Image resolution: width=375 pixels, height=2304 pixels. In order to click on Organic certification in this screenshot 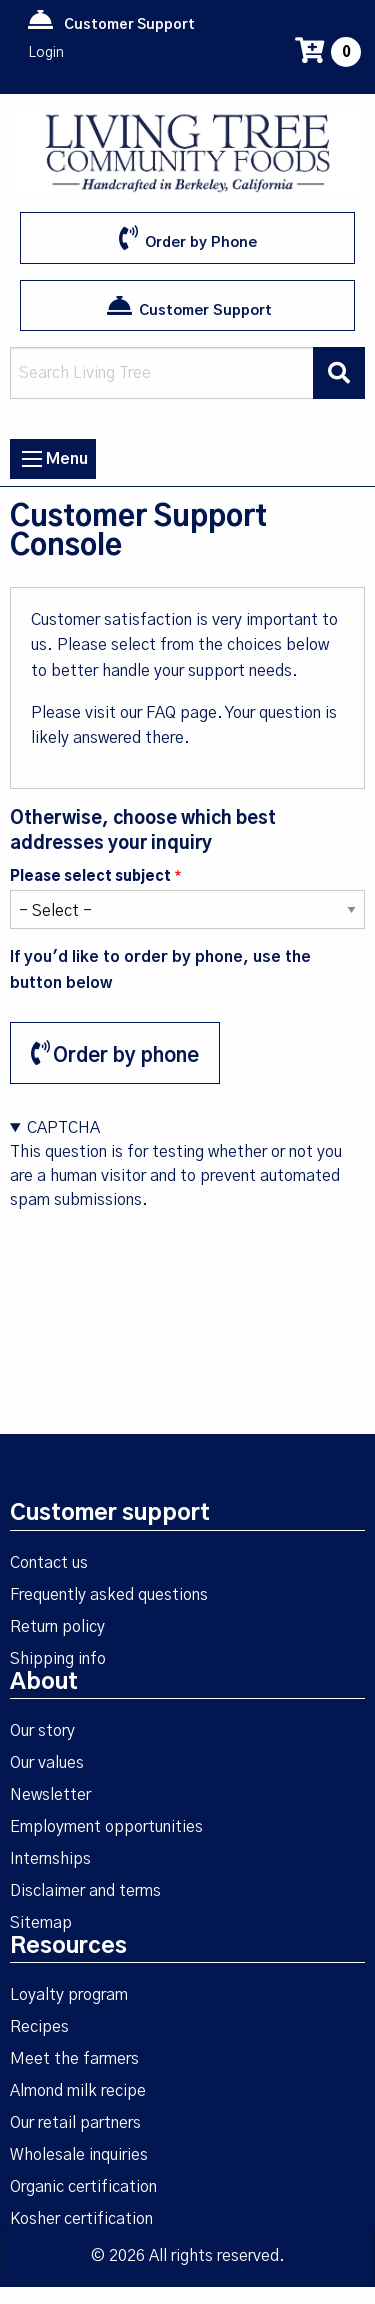, I will do `click(83, 2187)`.